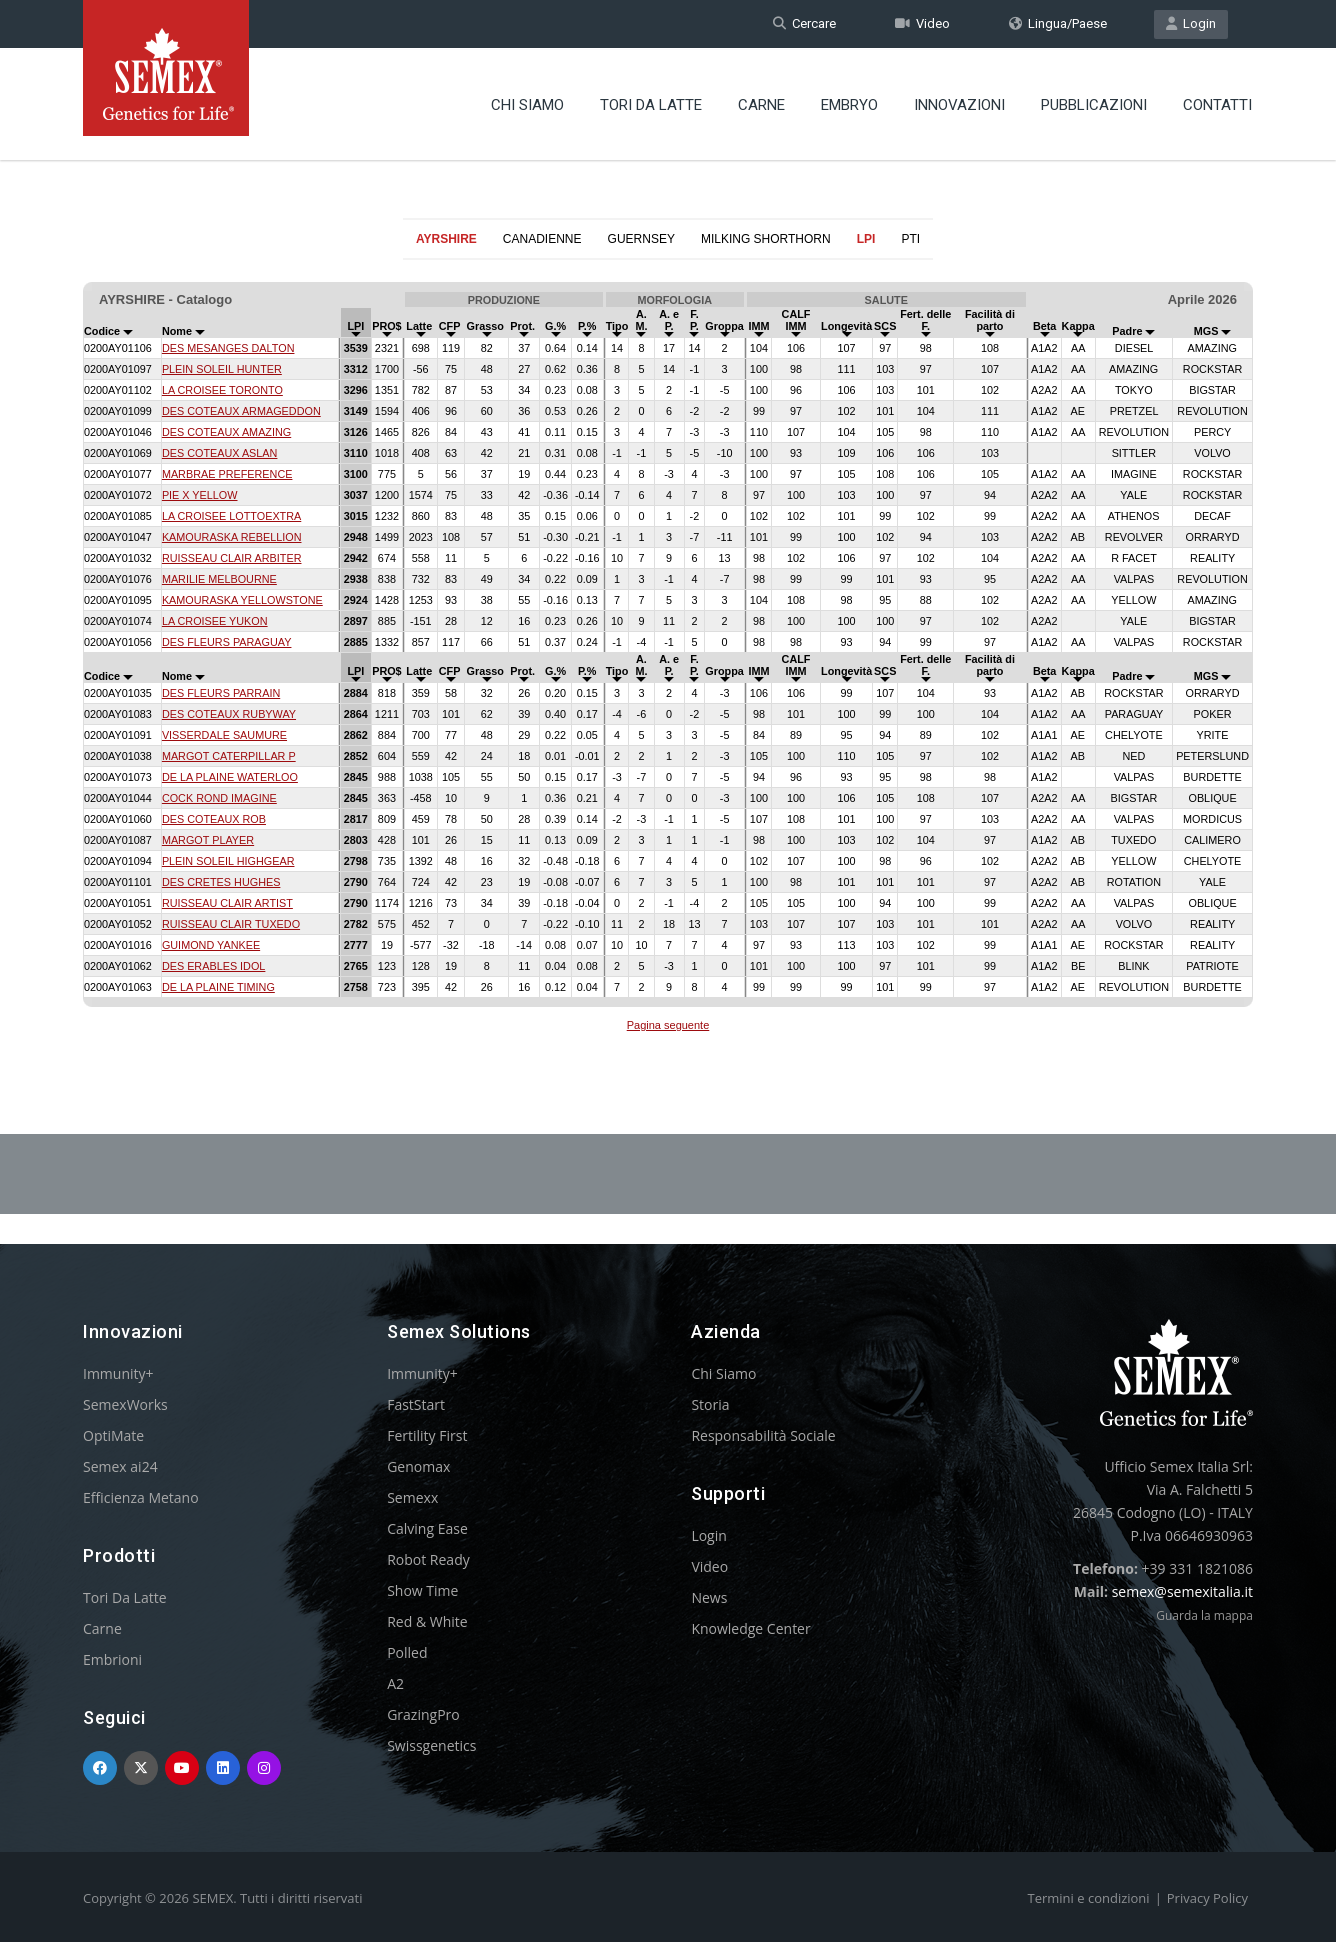  What do you see at coordinates (428, 1559) in the screenshot?
I see `Robot Ready` at bounding box center [428, 1559].